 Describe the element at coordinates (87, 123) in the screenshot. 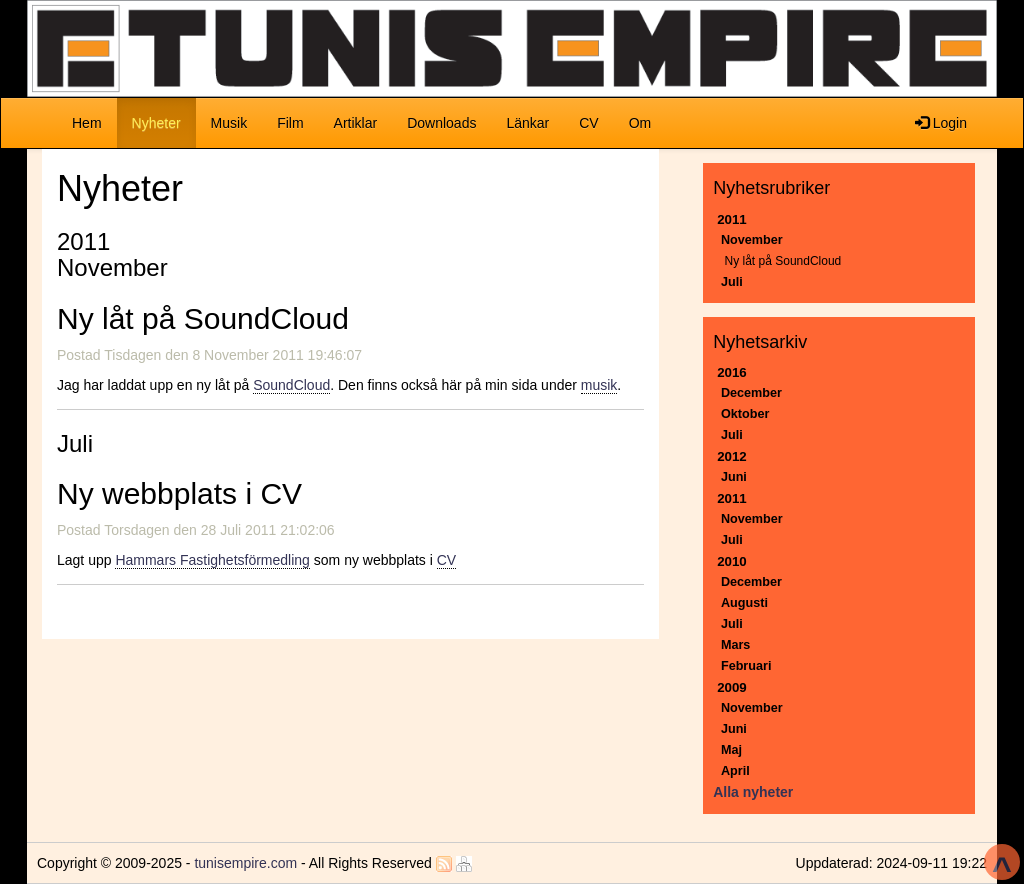

I see `Hem` at that location.